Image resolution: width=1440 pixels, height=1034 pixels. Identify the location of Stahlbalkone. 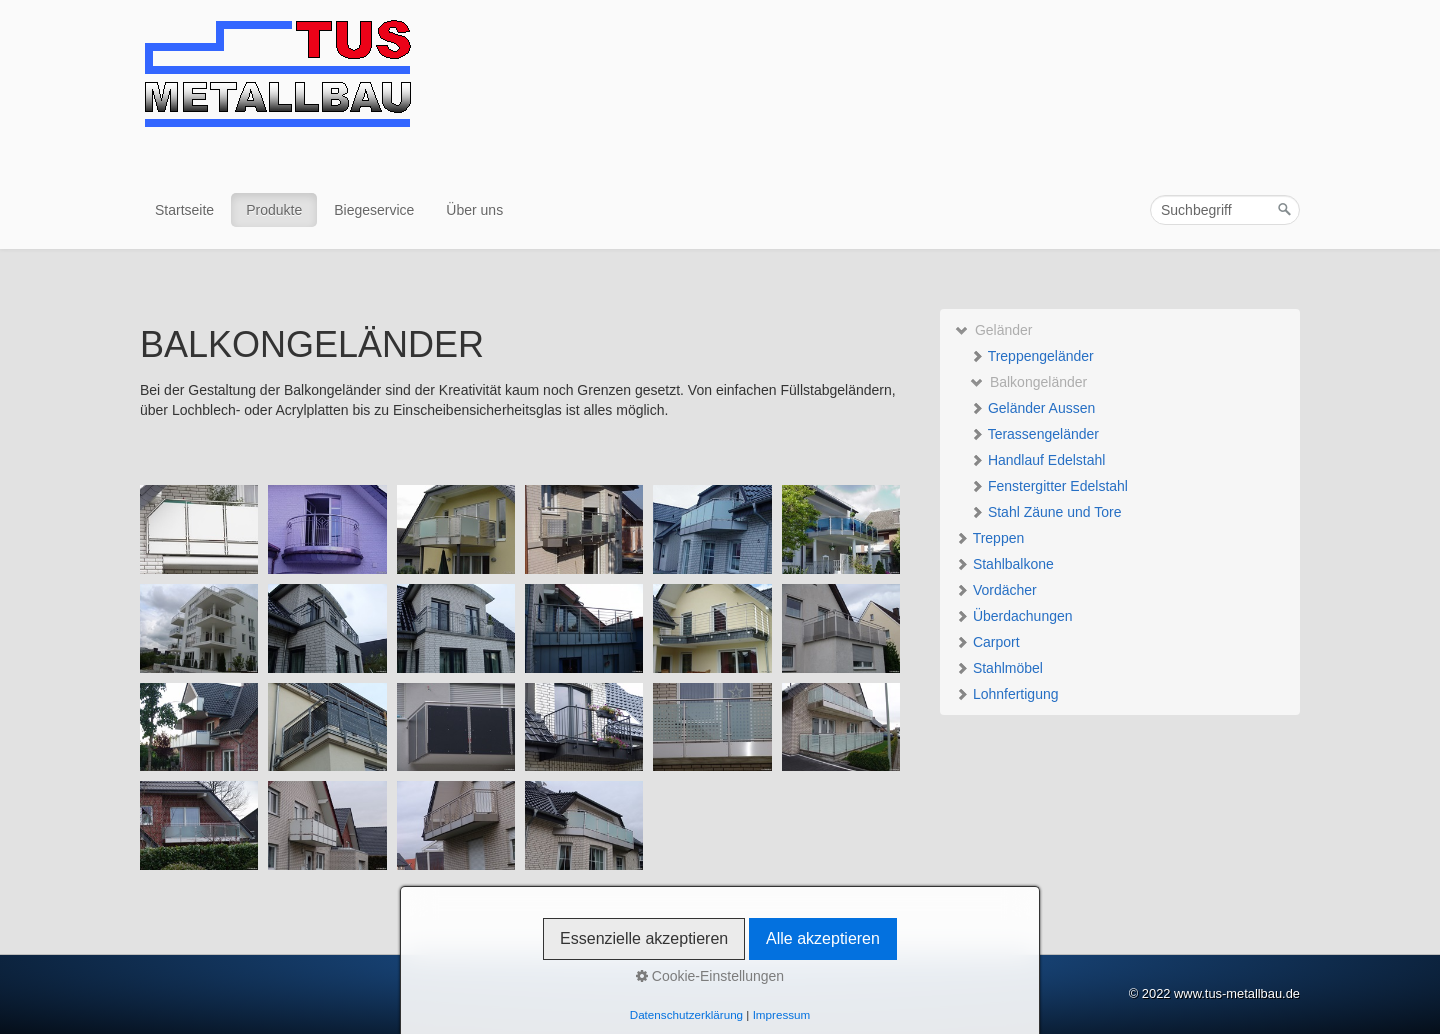
(1004, 564).